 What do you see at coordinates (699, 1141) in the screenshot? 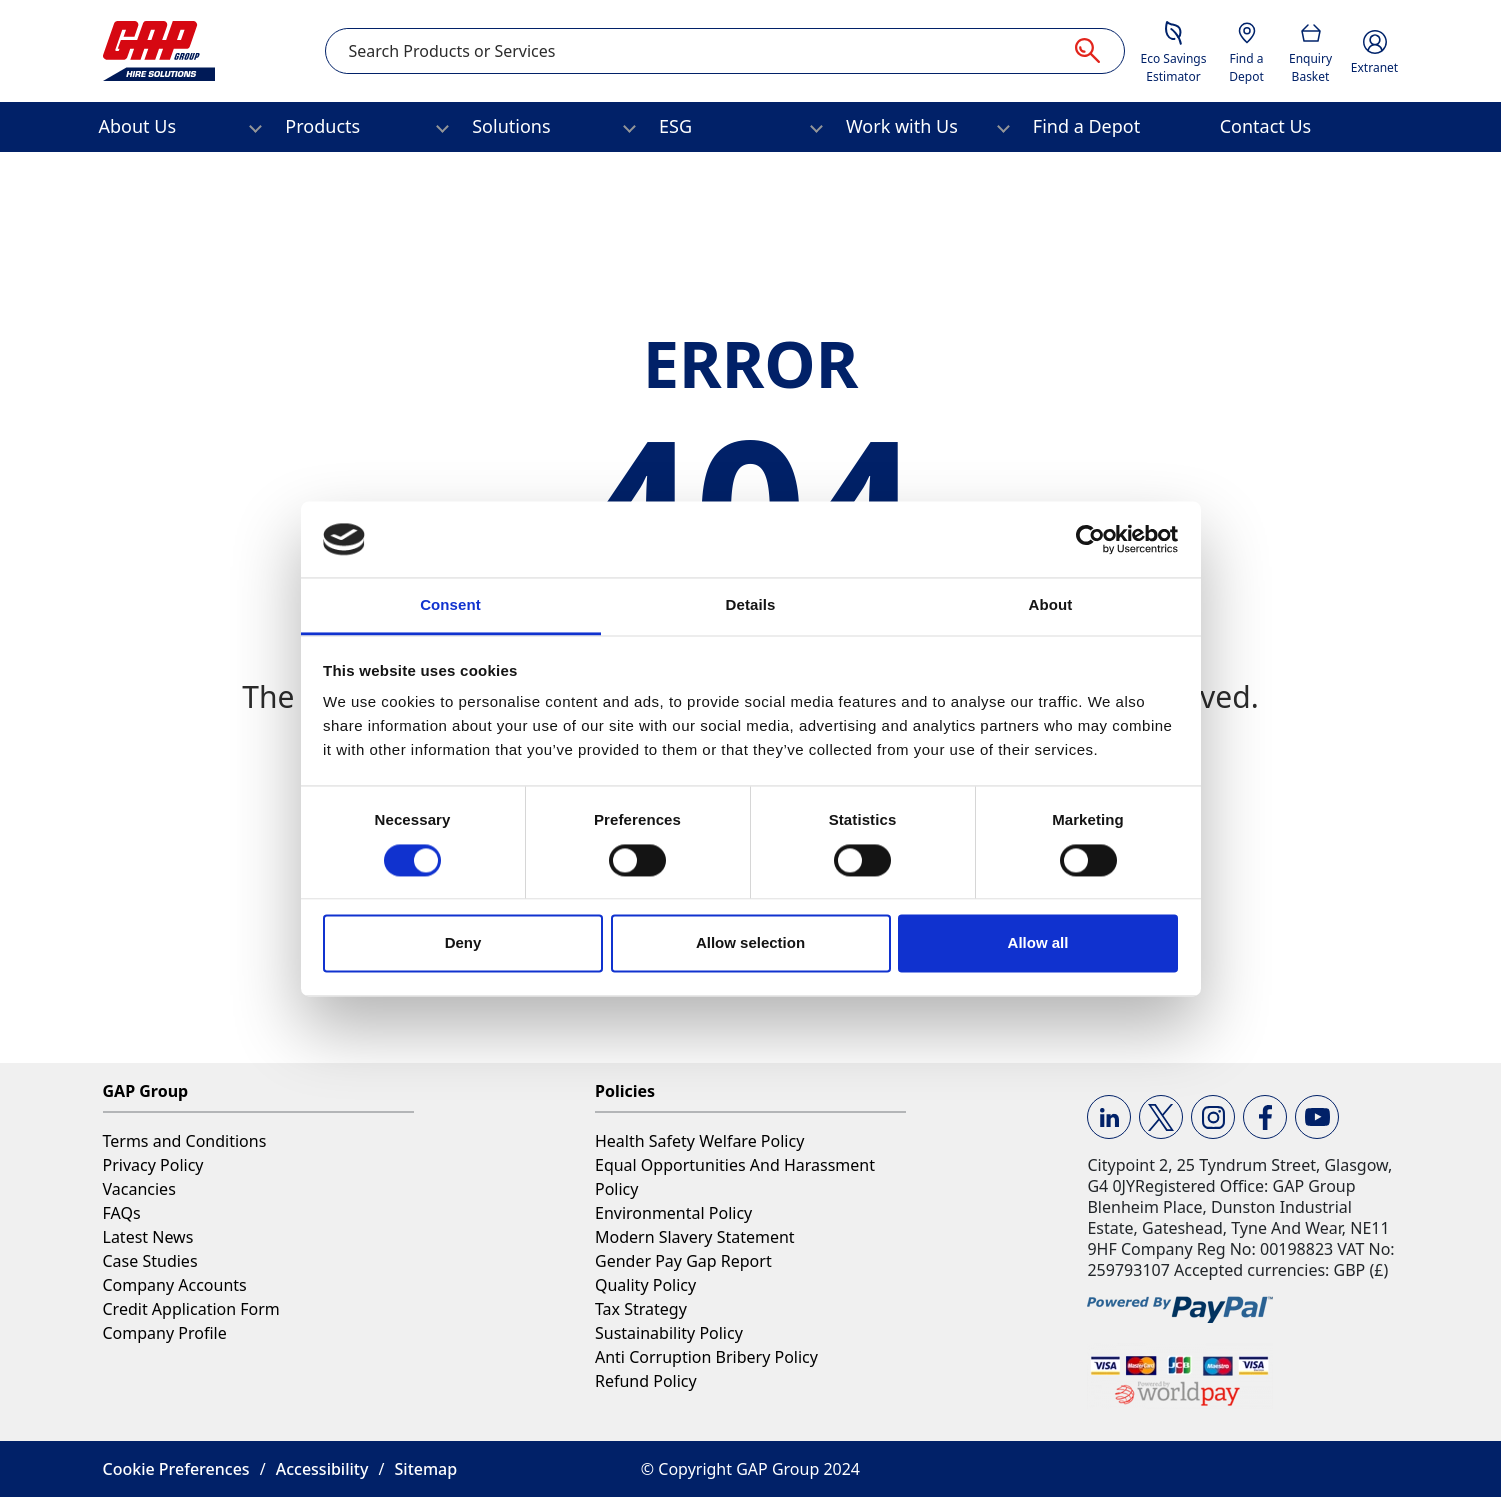
I see `Health Safety Welfare Policy` at bounding box center [699, 1141].